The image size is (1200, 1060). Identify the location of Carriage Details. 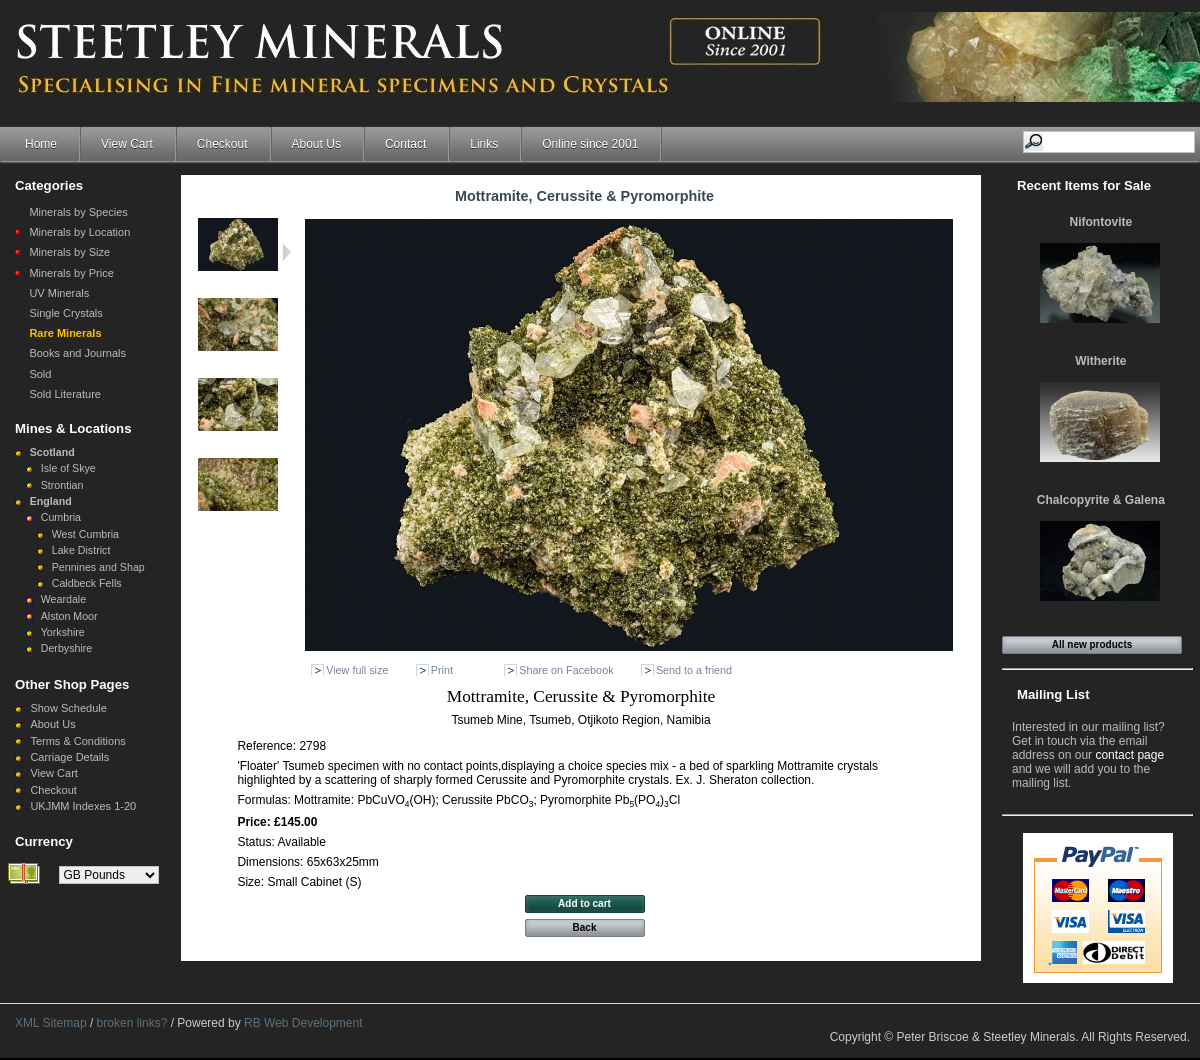
(69, 757).